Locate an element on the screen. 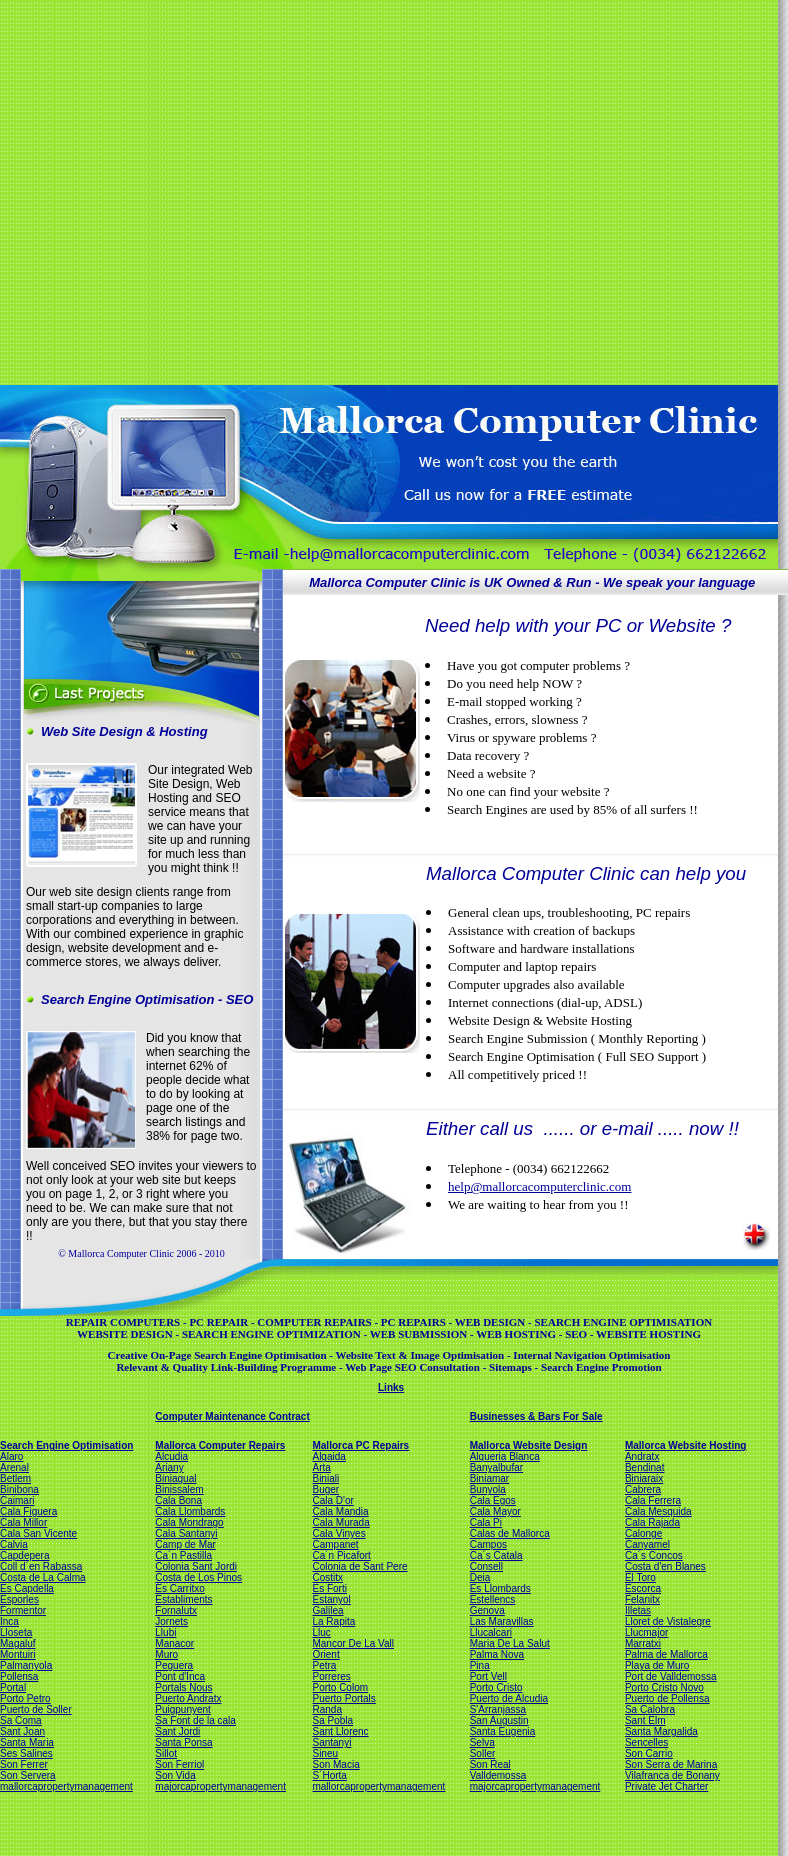 The image size is (788, 1856). Felanitx is located at coordinates (642, 1599).